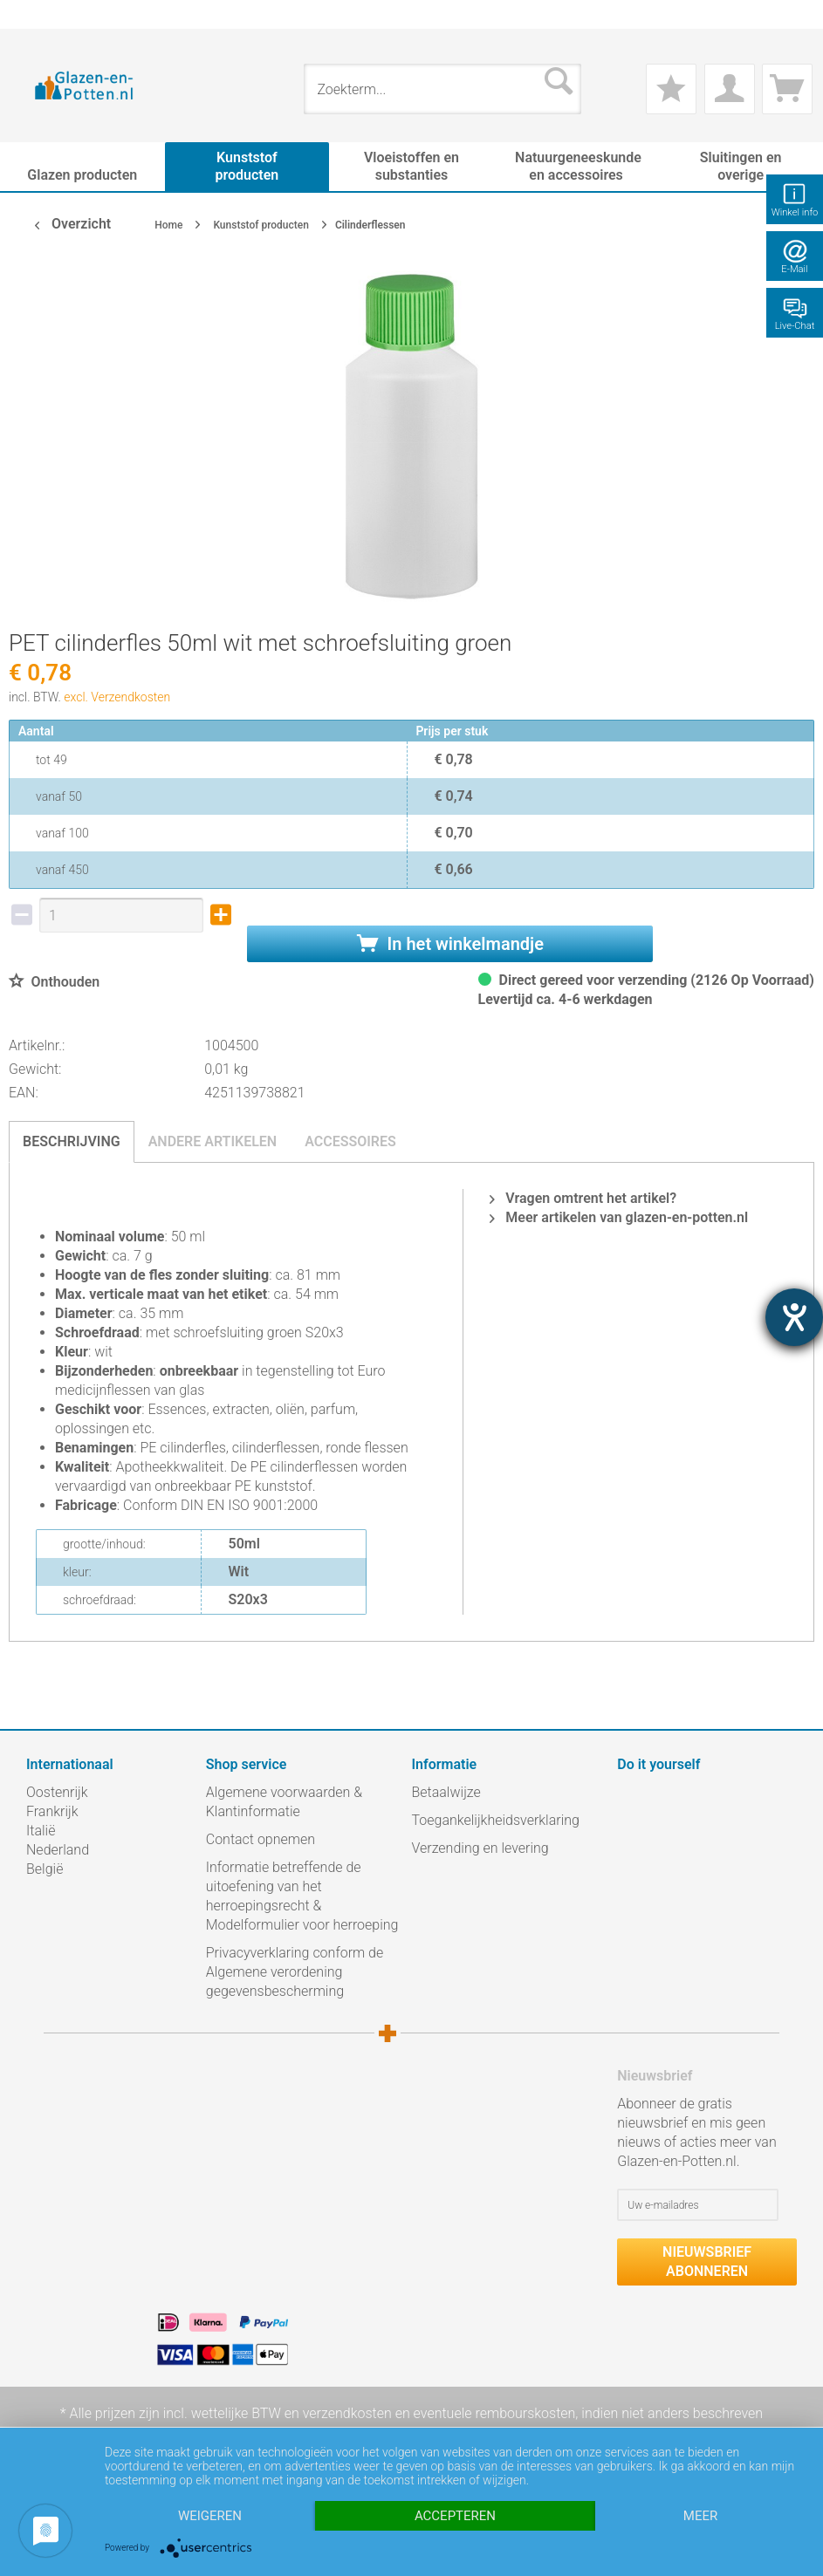 This screenshot has width=823, height=2576. Describe the element at coordinates (295, 1971) in the screenshot. I see `Privacyverklaring conform de Algemene verordening gegevensbescherming` at that location.